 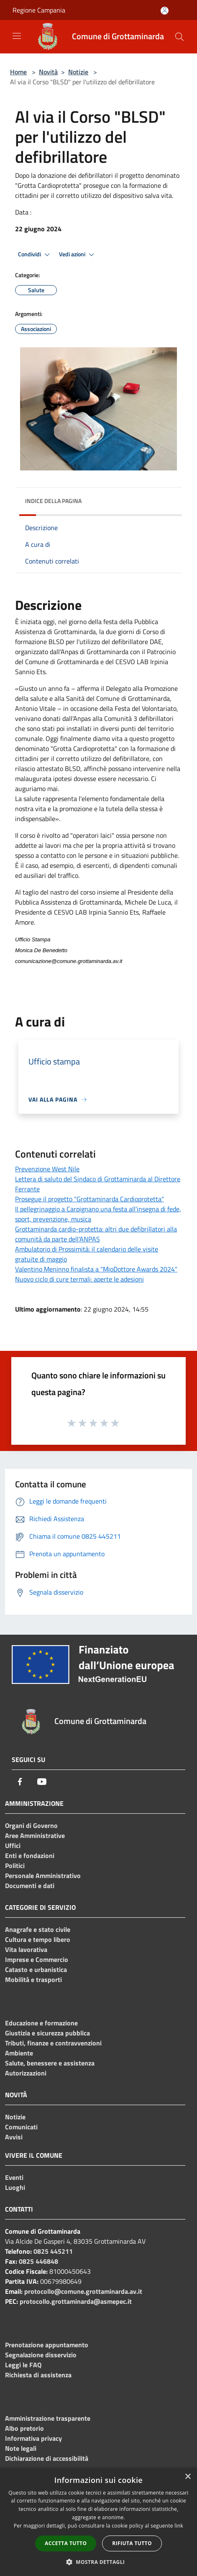 I want to click on Giustizia e sicurezza pubblica, so click(x=47, y=2033).